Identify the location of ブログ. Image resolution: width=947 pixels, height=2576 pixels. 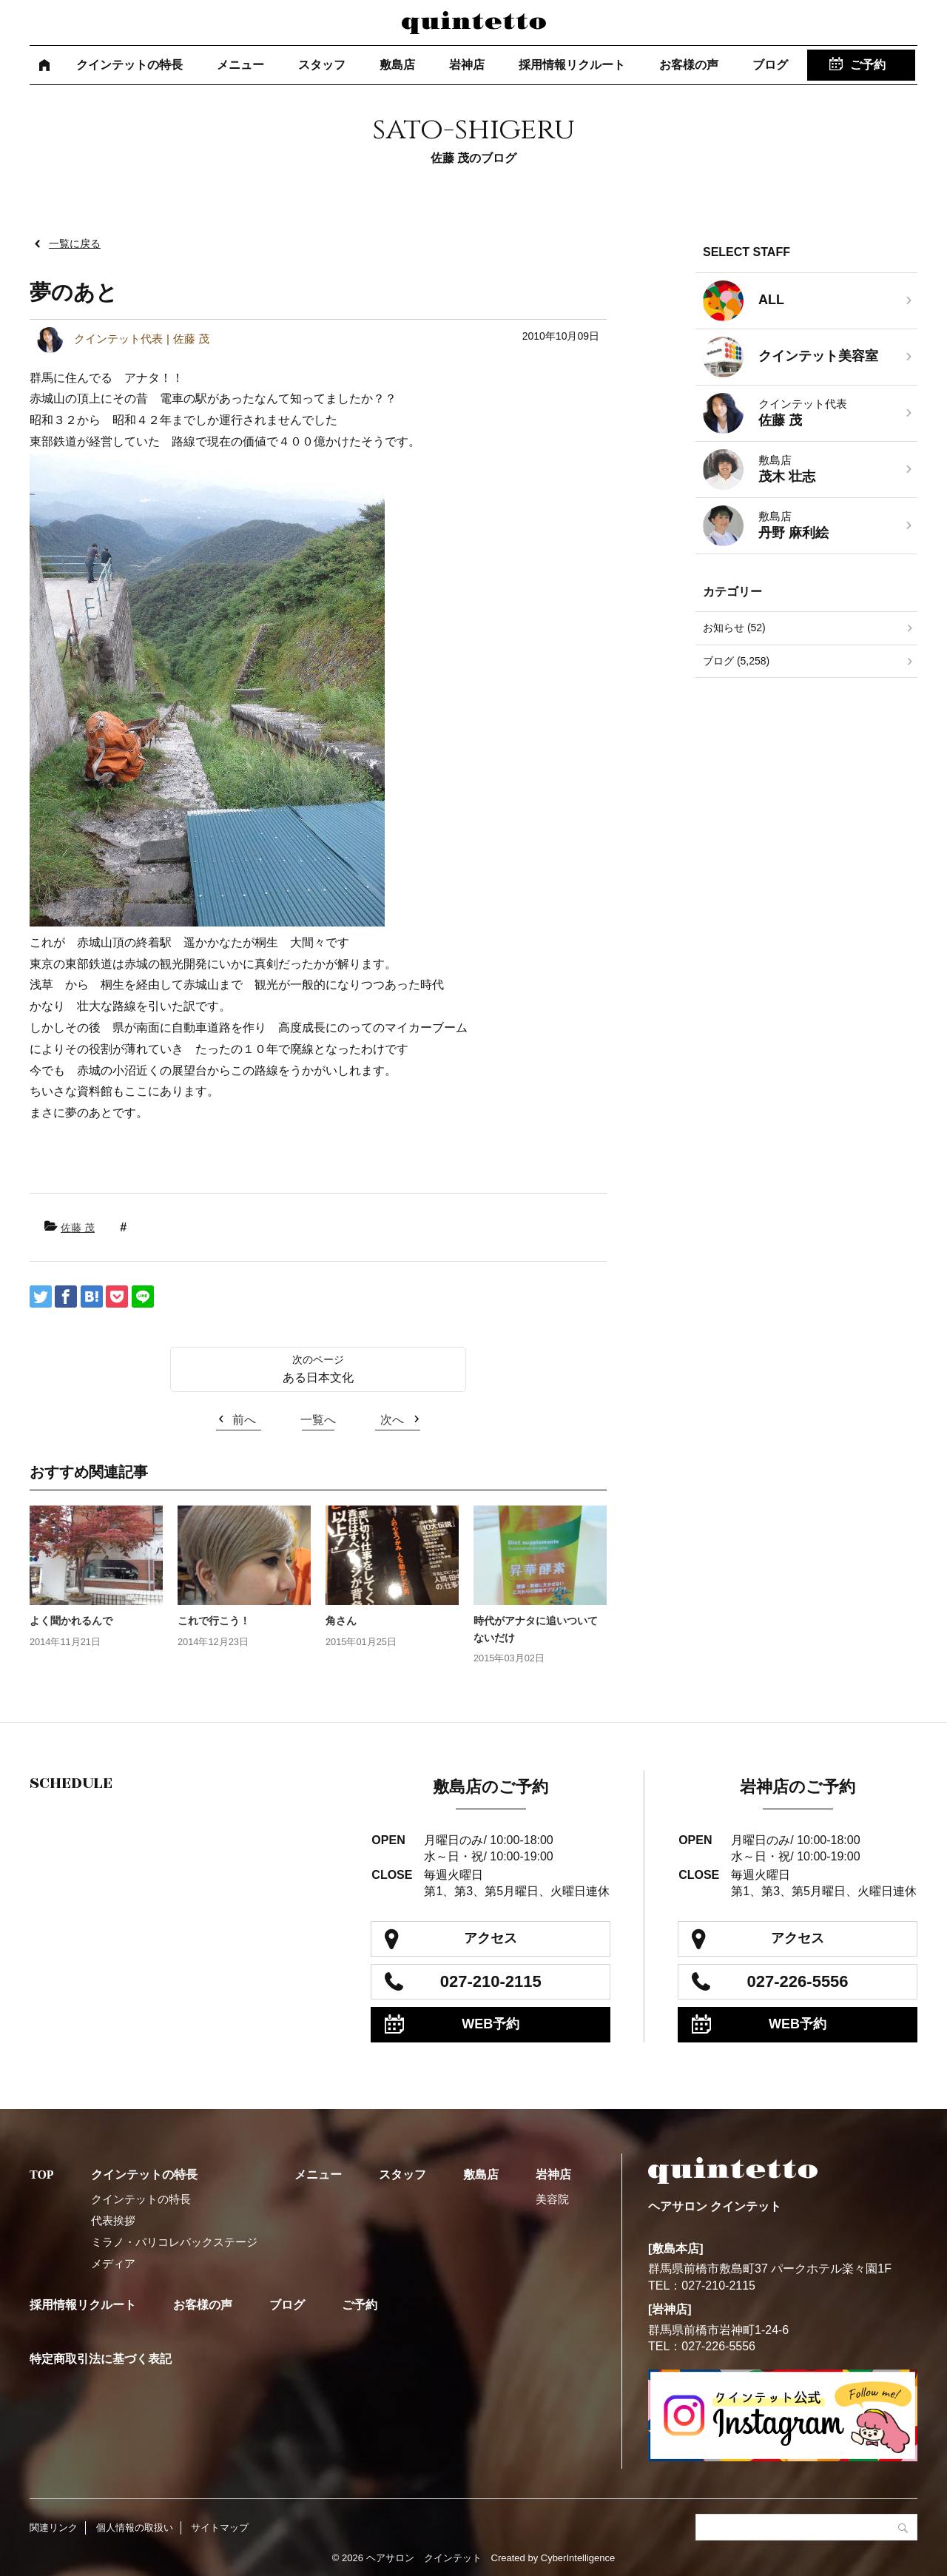
(770, 64).